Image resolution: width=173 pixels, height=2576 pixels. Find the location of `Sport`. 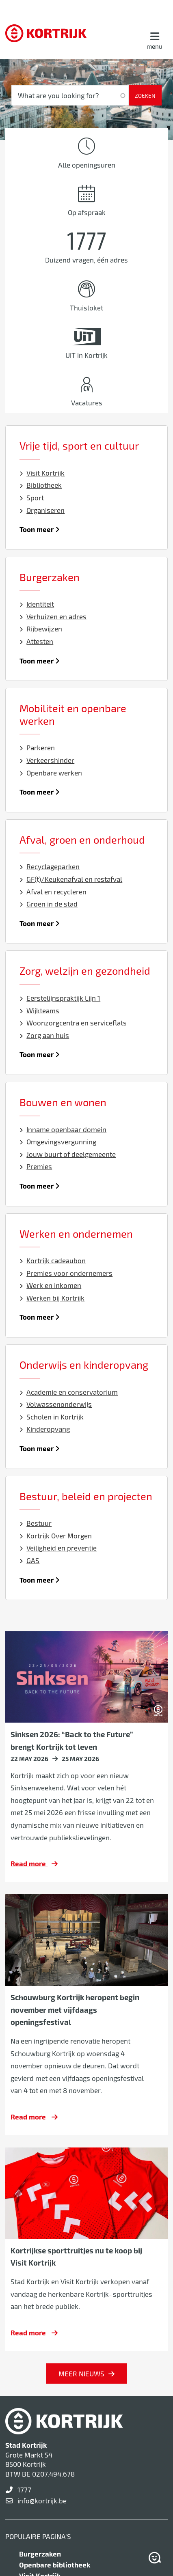

Sport is located at coordinates (31, 497).